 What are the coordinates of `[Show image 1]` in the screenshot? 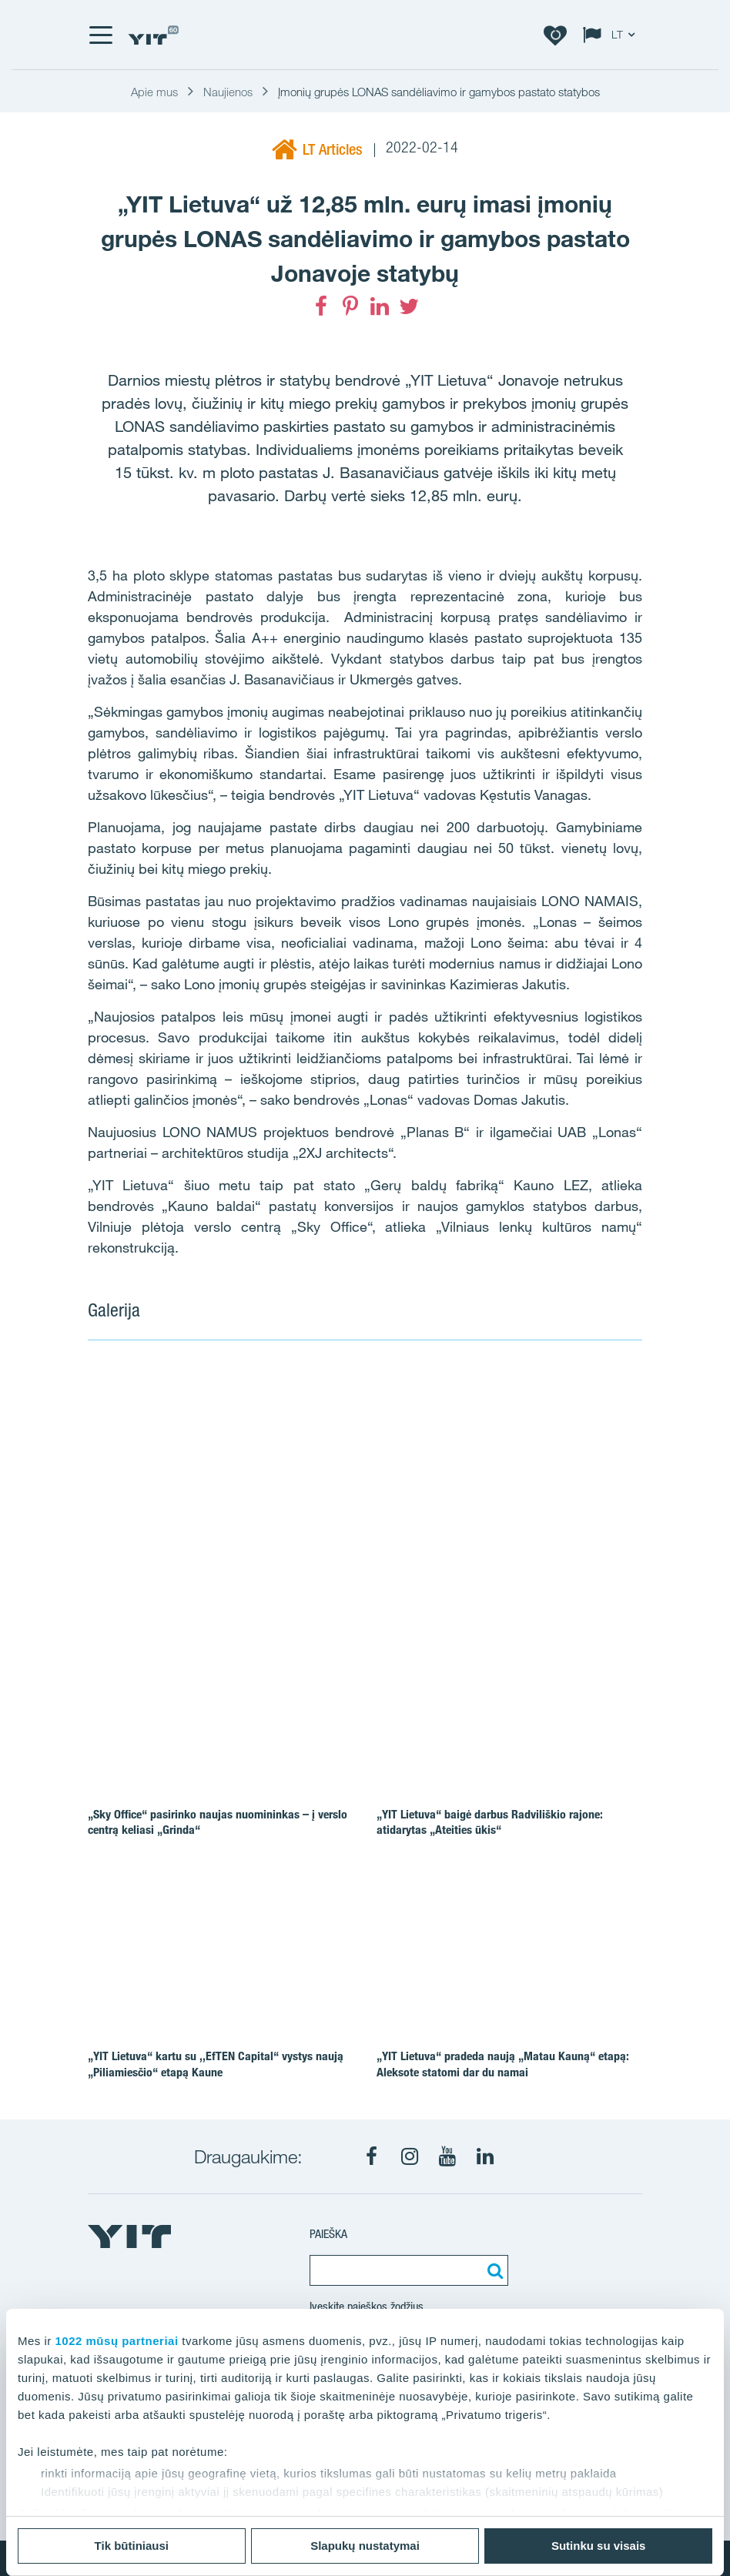 It's located at (271, 1474).